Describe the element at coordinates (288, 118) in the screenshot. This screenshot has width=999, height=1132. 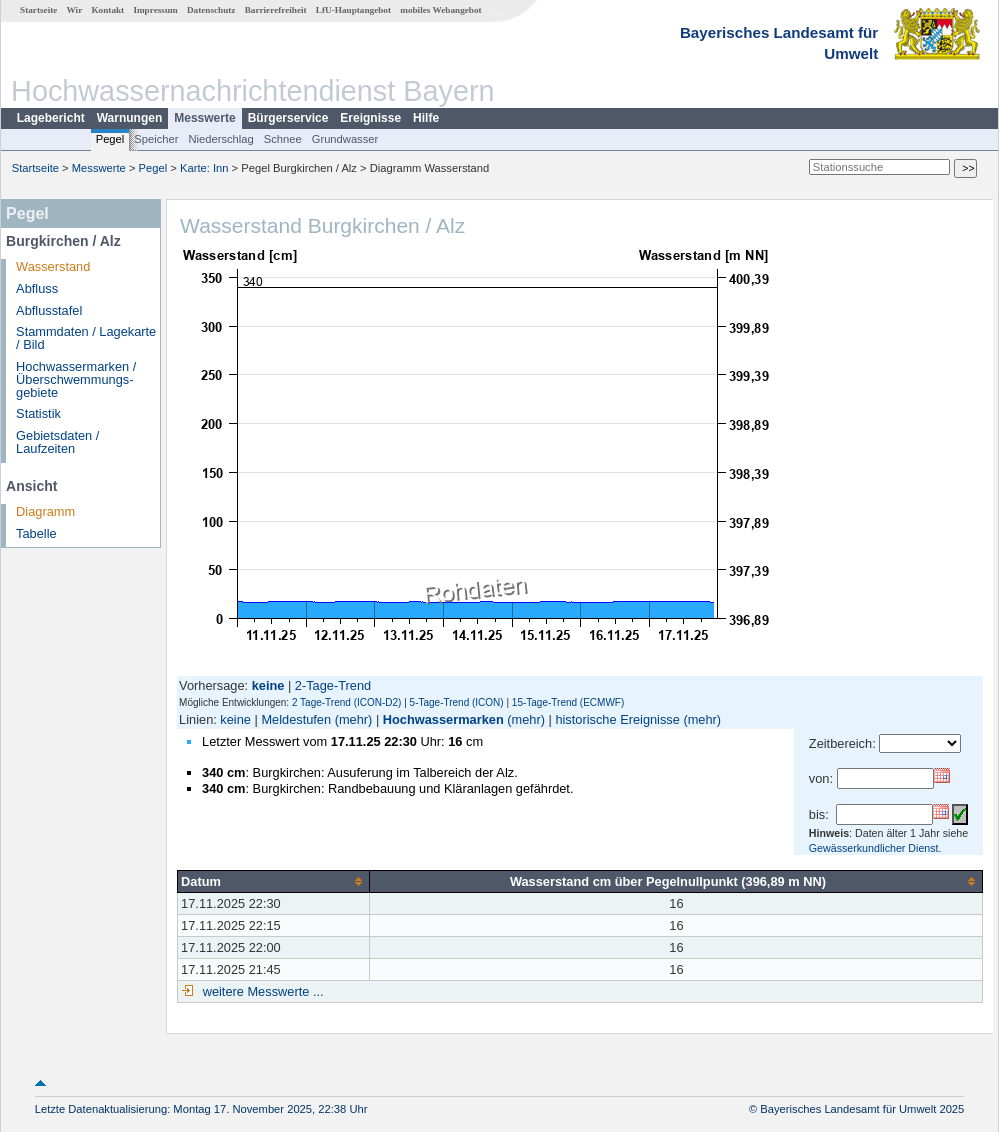
I see `Bürgerservice` at that location.